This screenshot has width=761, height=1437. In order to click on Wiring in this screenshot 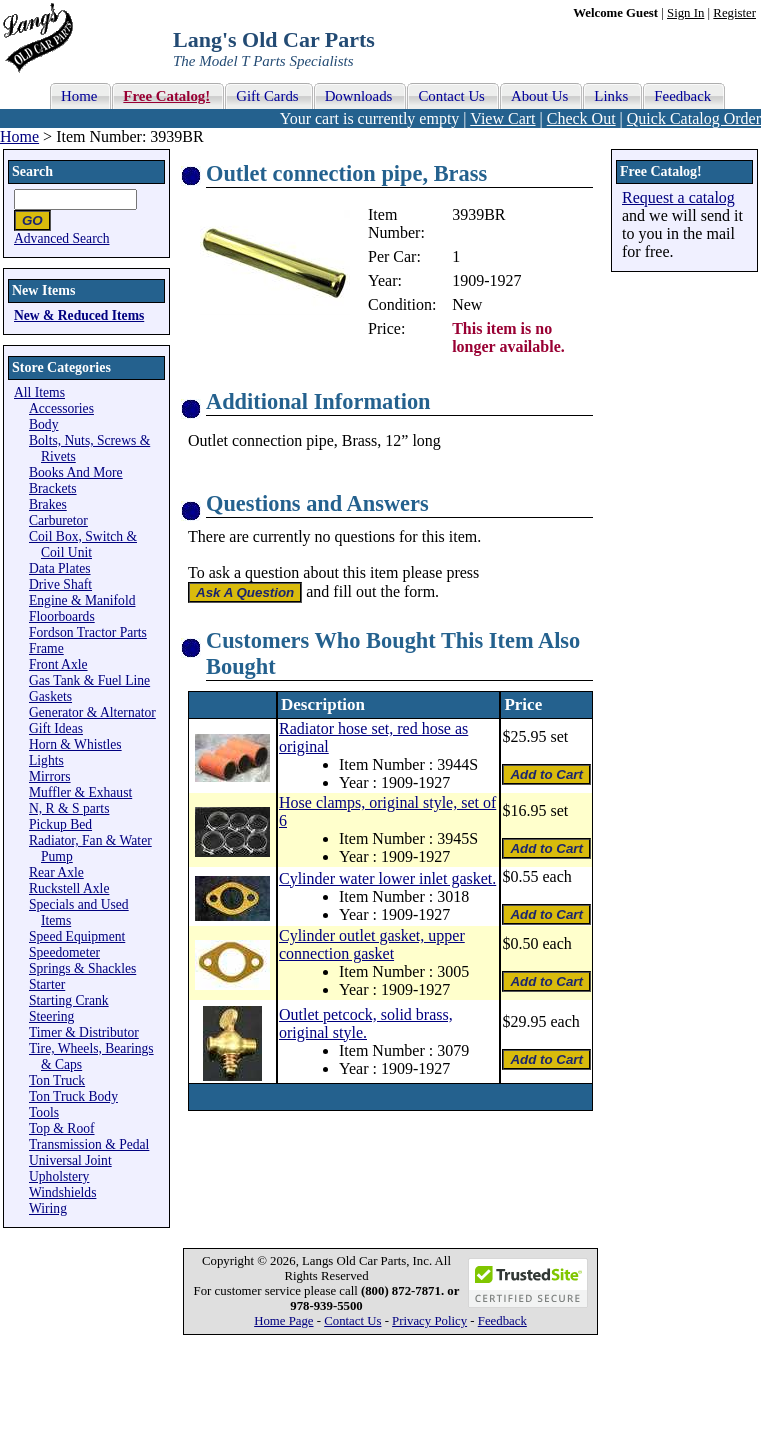, I will do `click(48, 1208)`.